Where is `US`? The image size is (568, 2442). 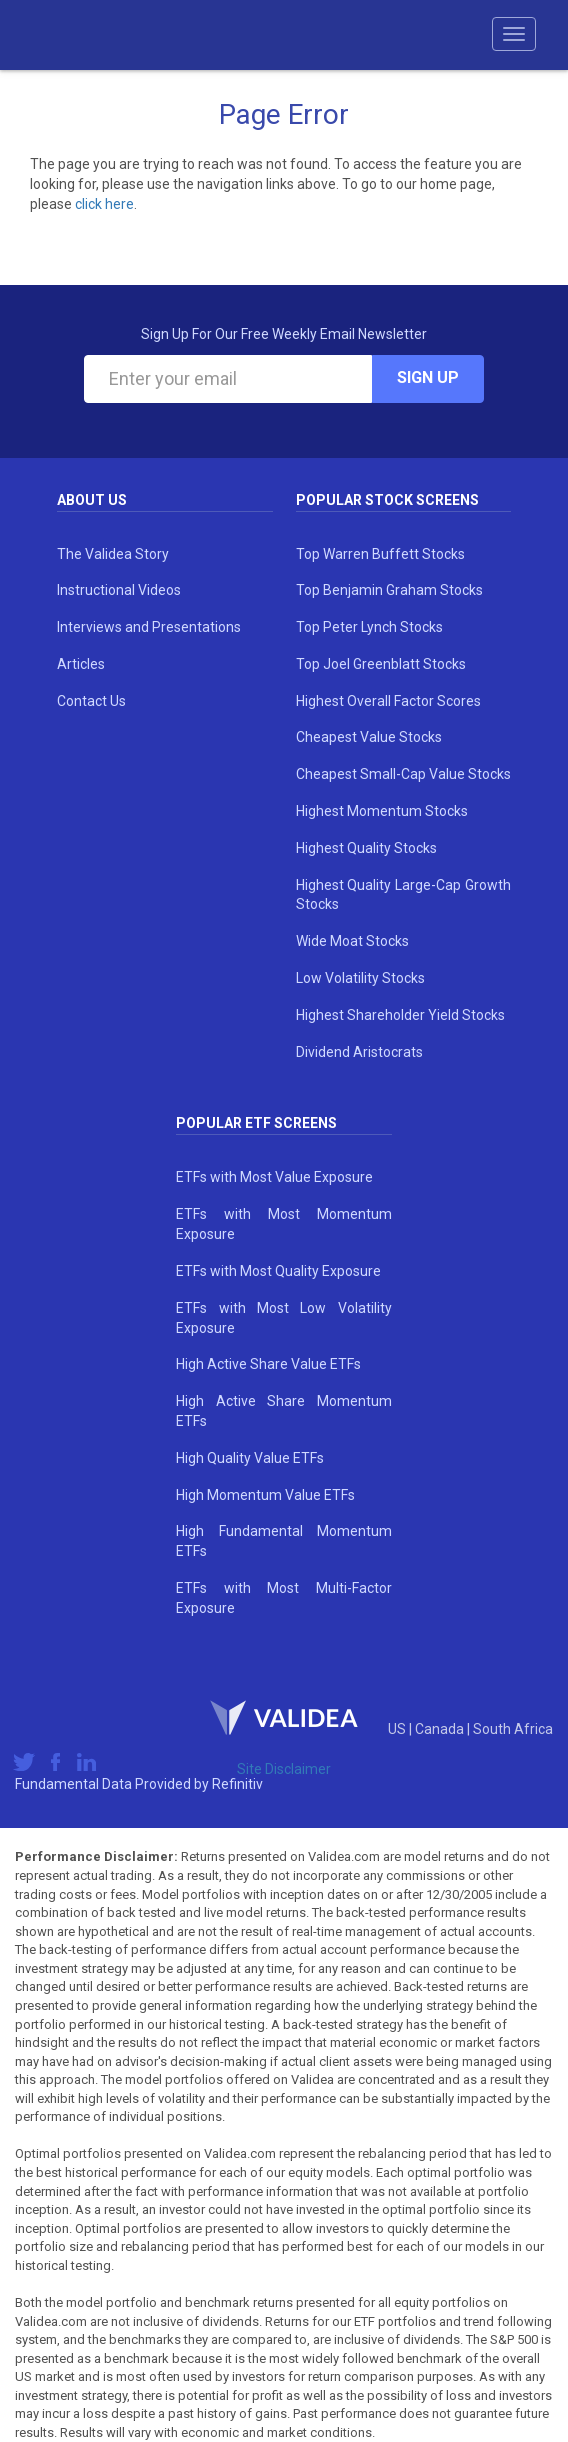
US is located at coordinates (398, 1729).